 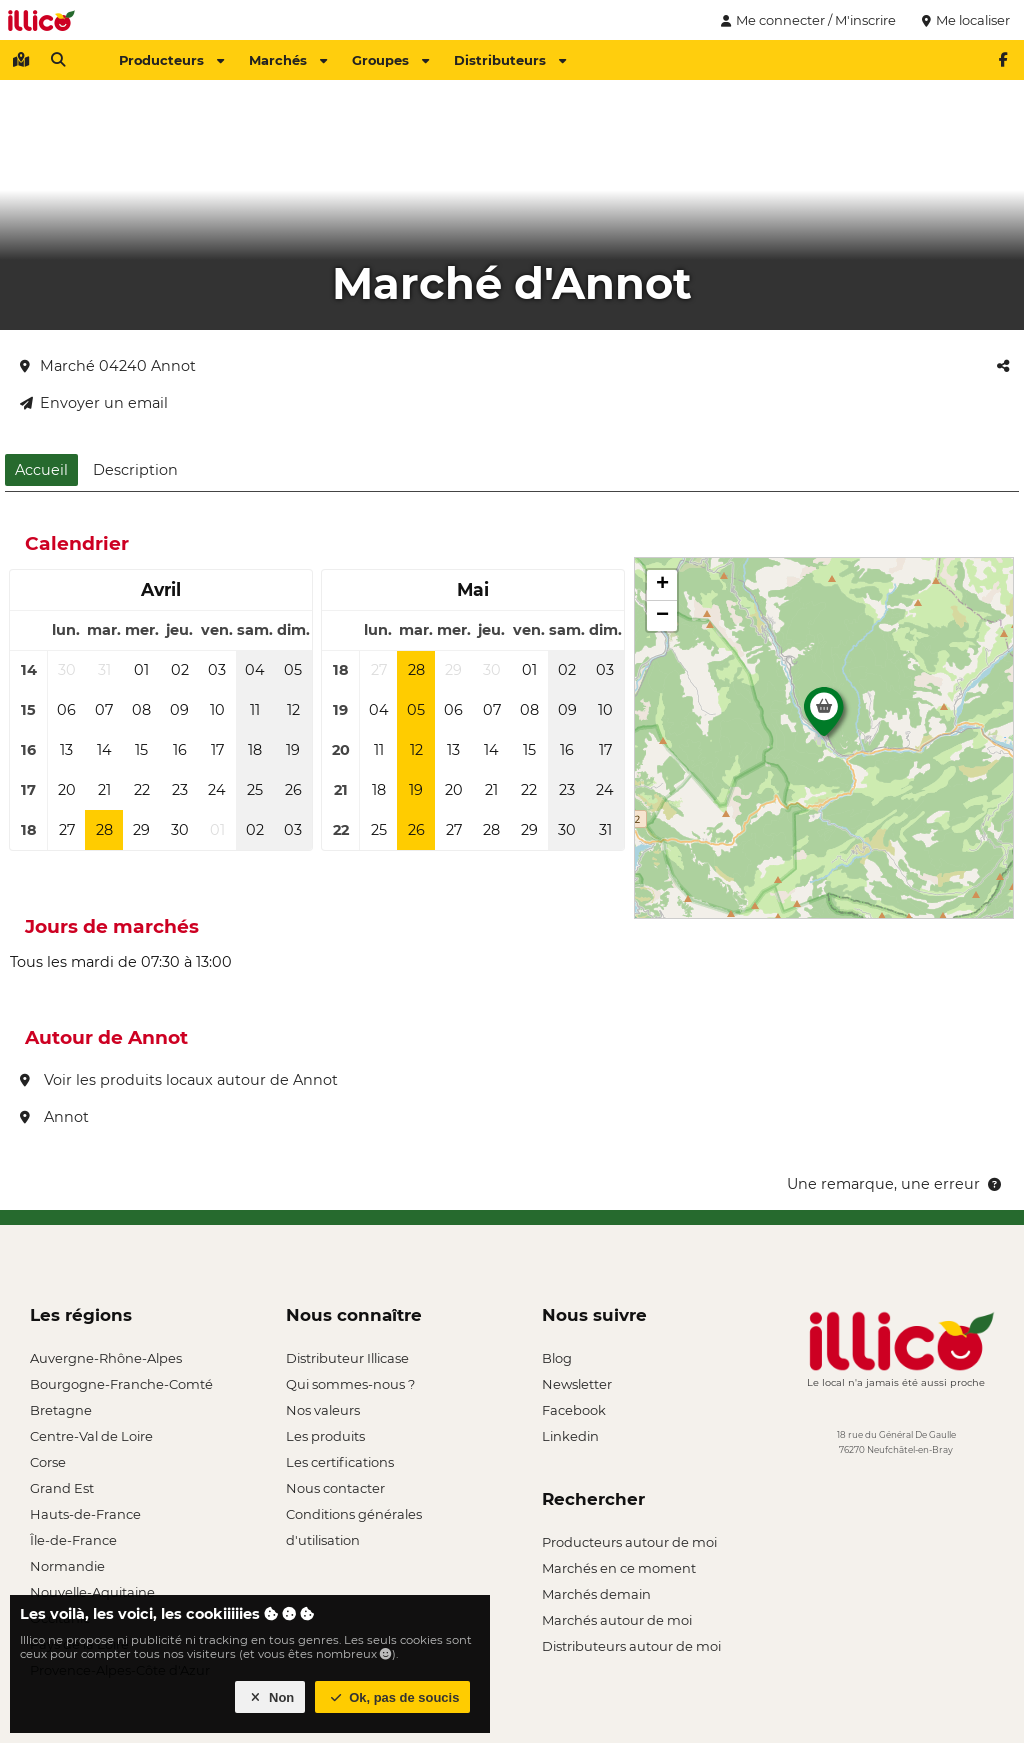 What do you see at coordinates (48, 1462) in the screenshot?
I see `Corse` at bounding box center [48, 1462].